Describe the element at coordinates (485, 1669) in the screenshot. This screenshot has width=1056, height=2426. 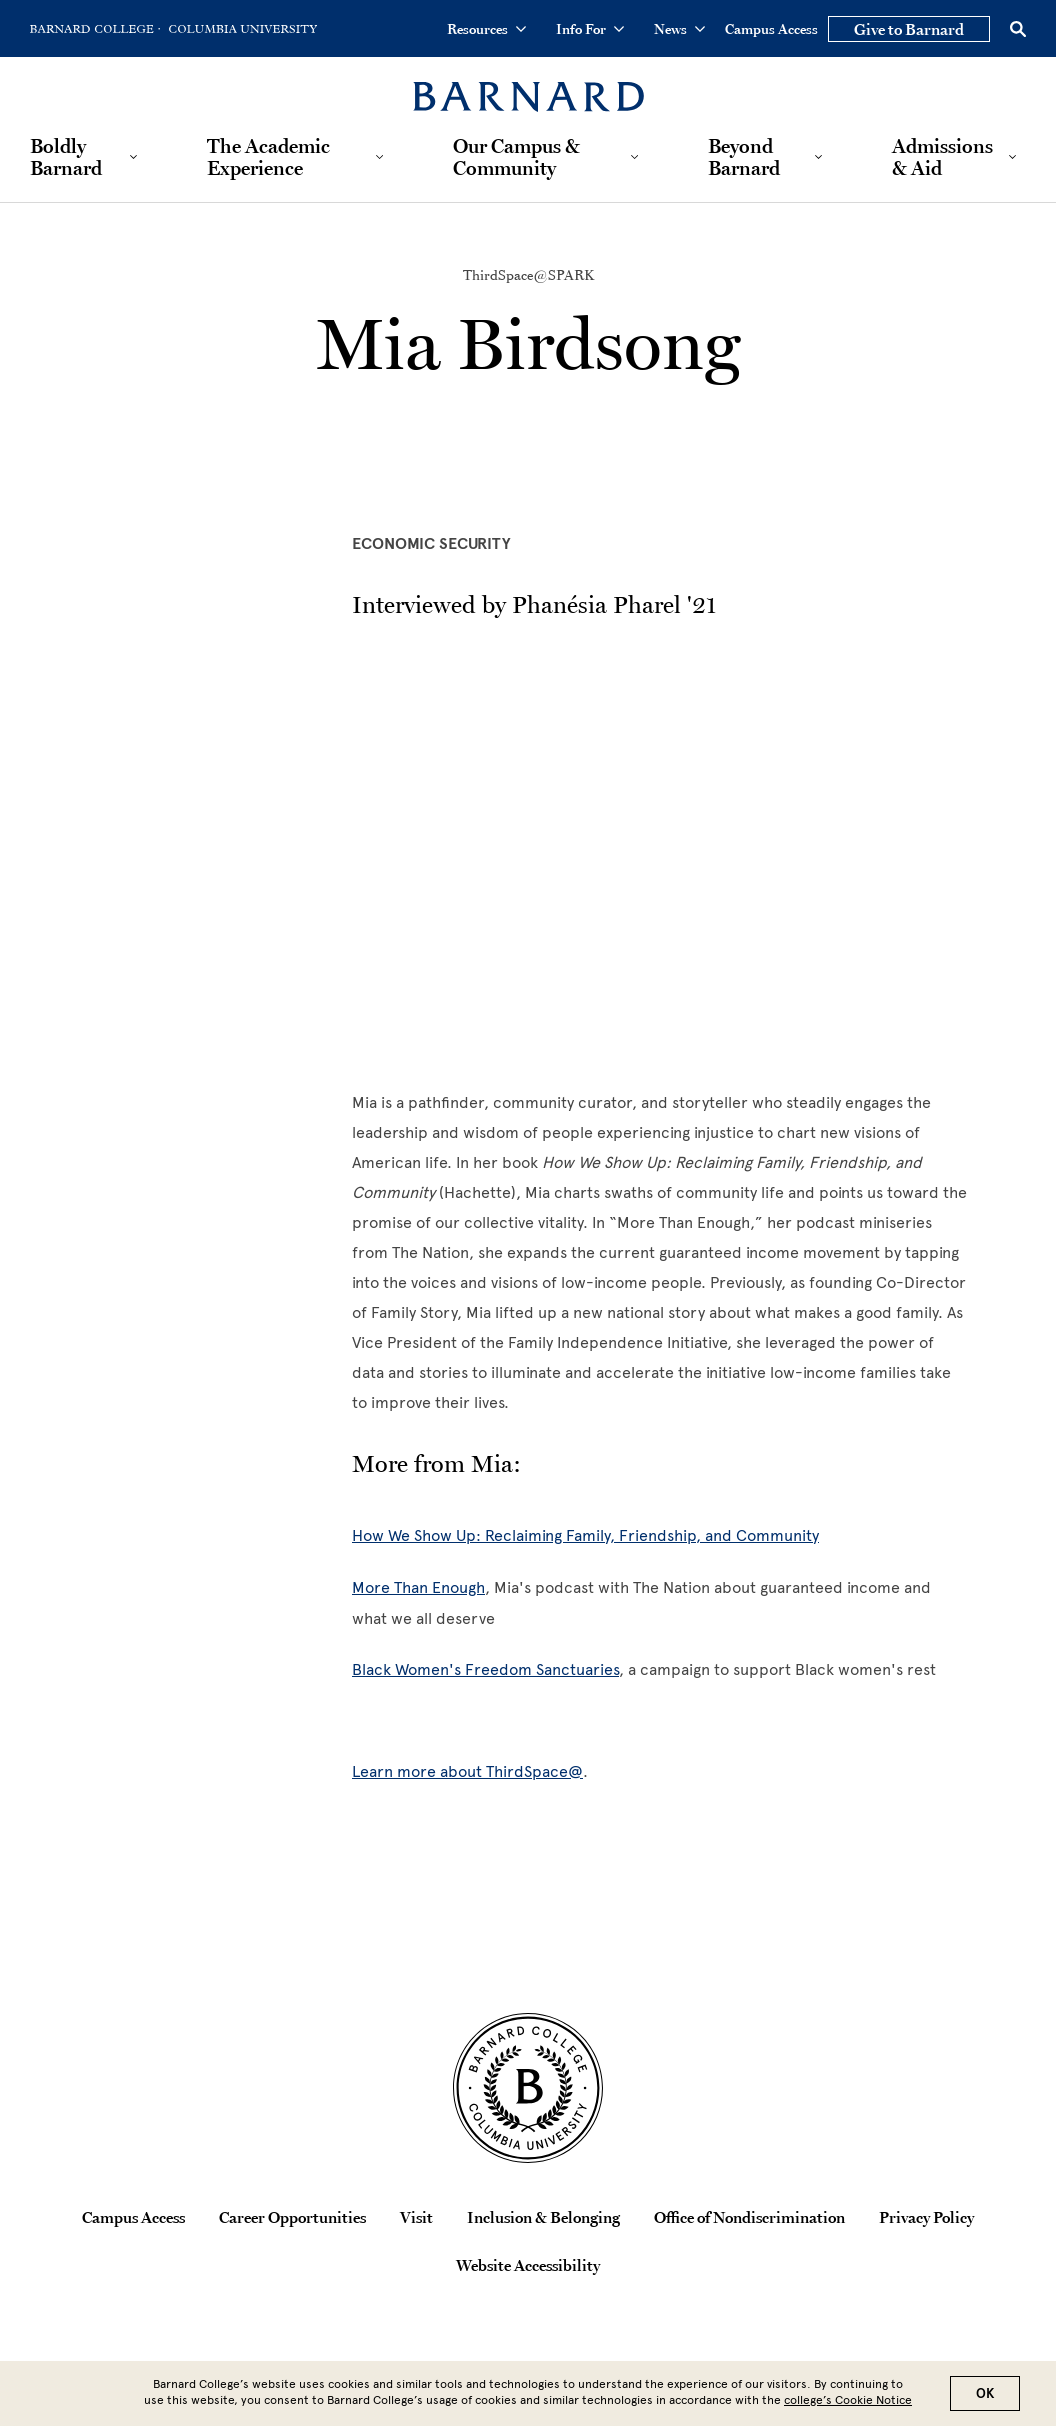
I see `Black Women's Freedom Sanctuaries` at that location.